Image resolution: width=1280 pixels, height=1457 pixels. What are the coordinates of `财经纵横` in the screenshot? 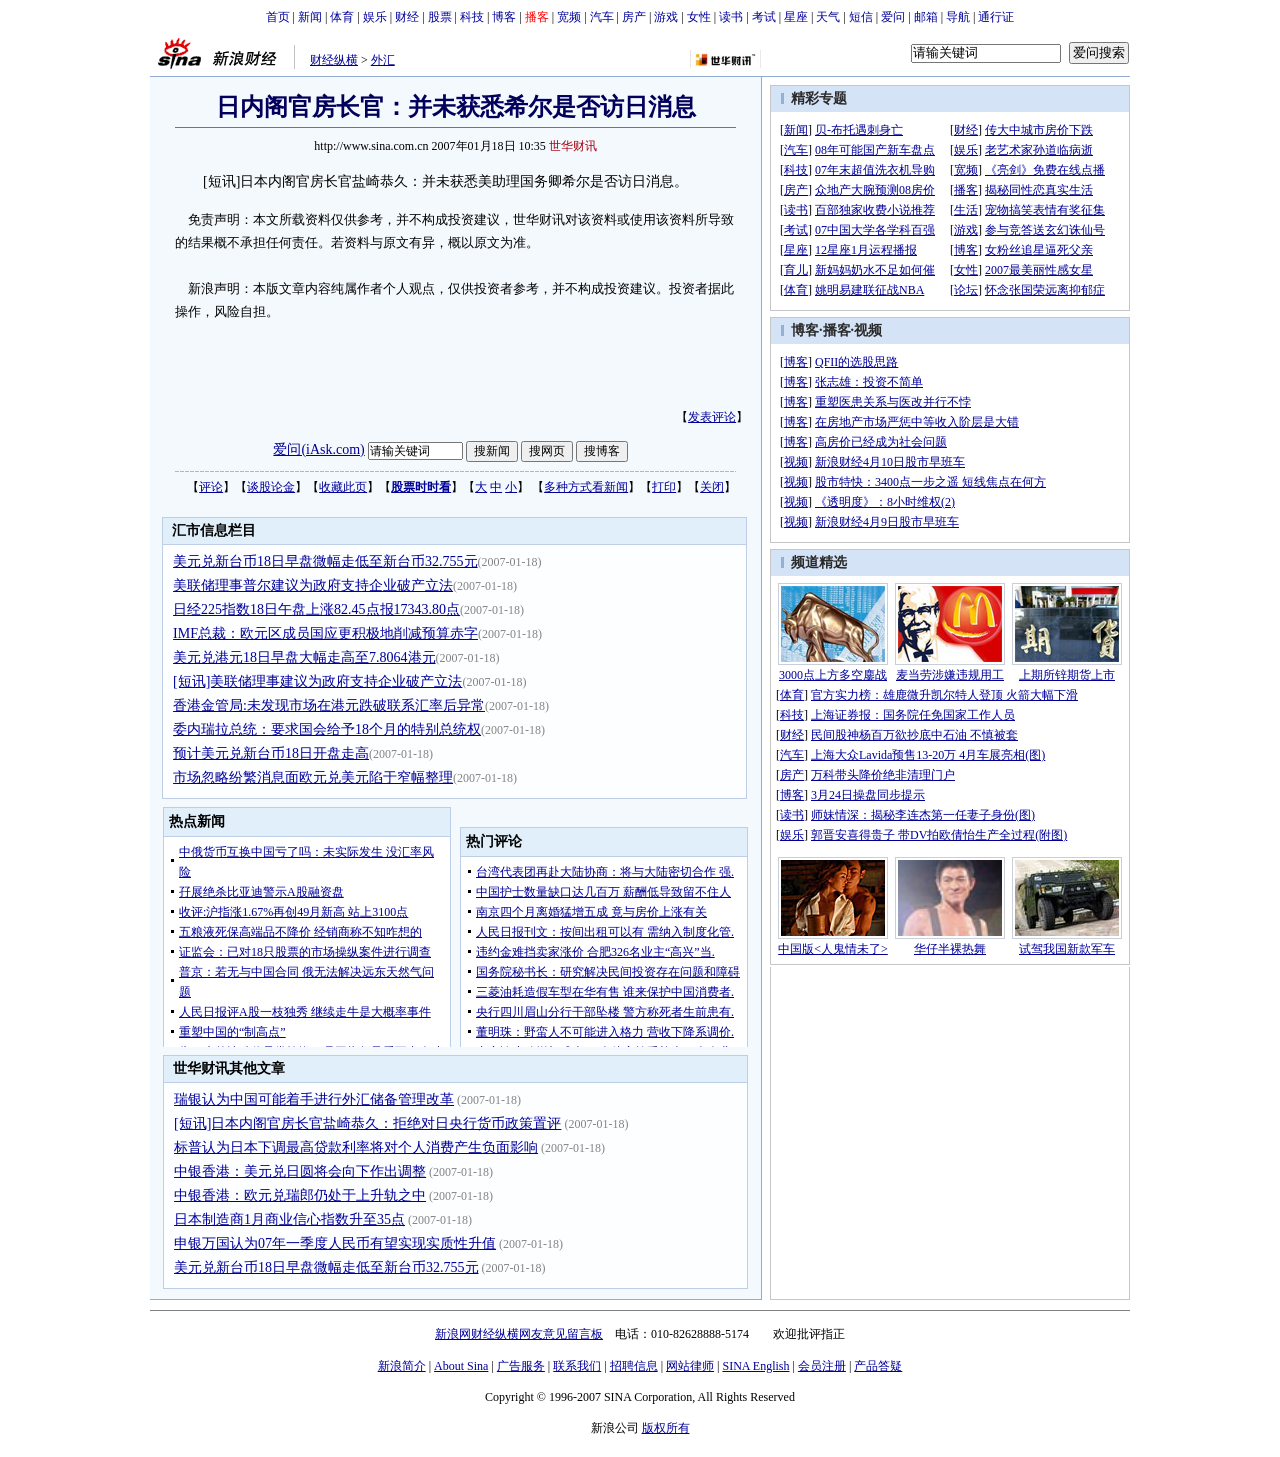 It's located at (334, 60).